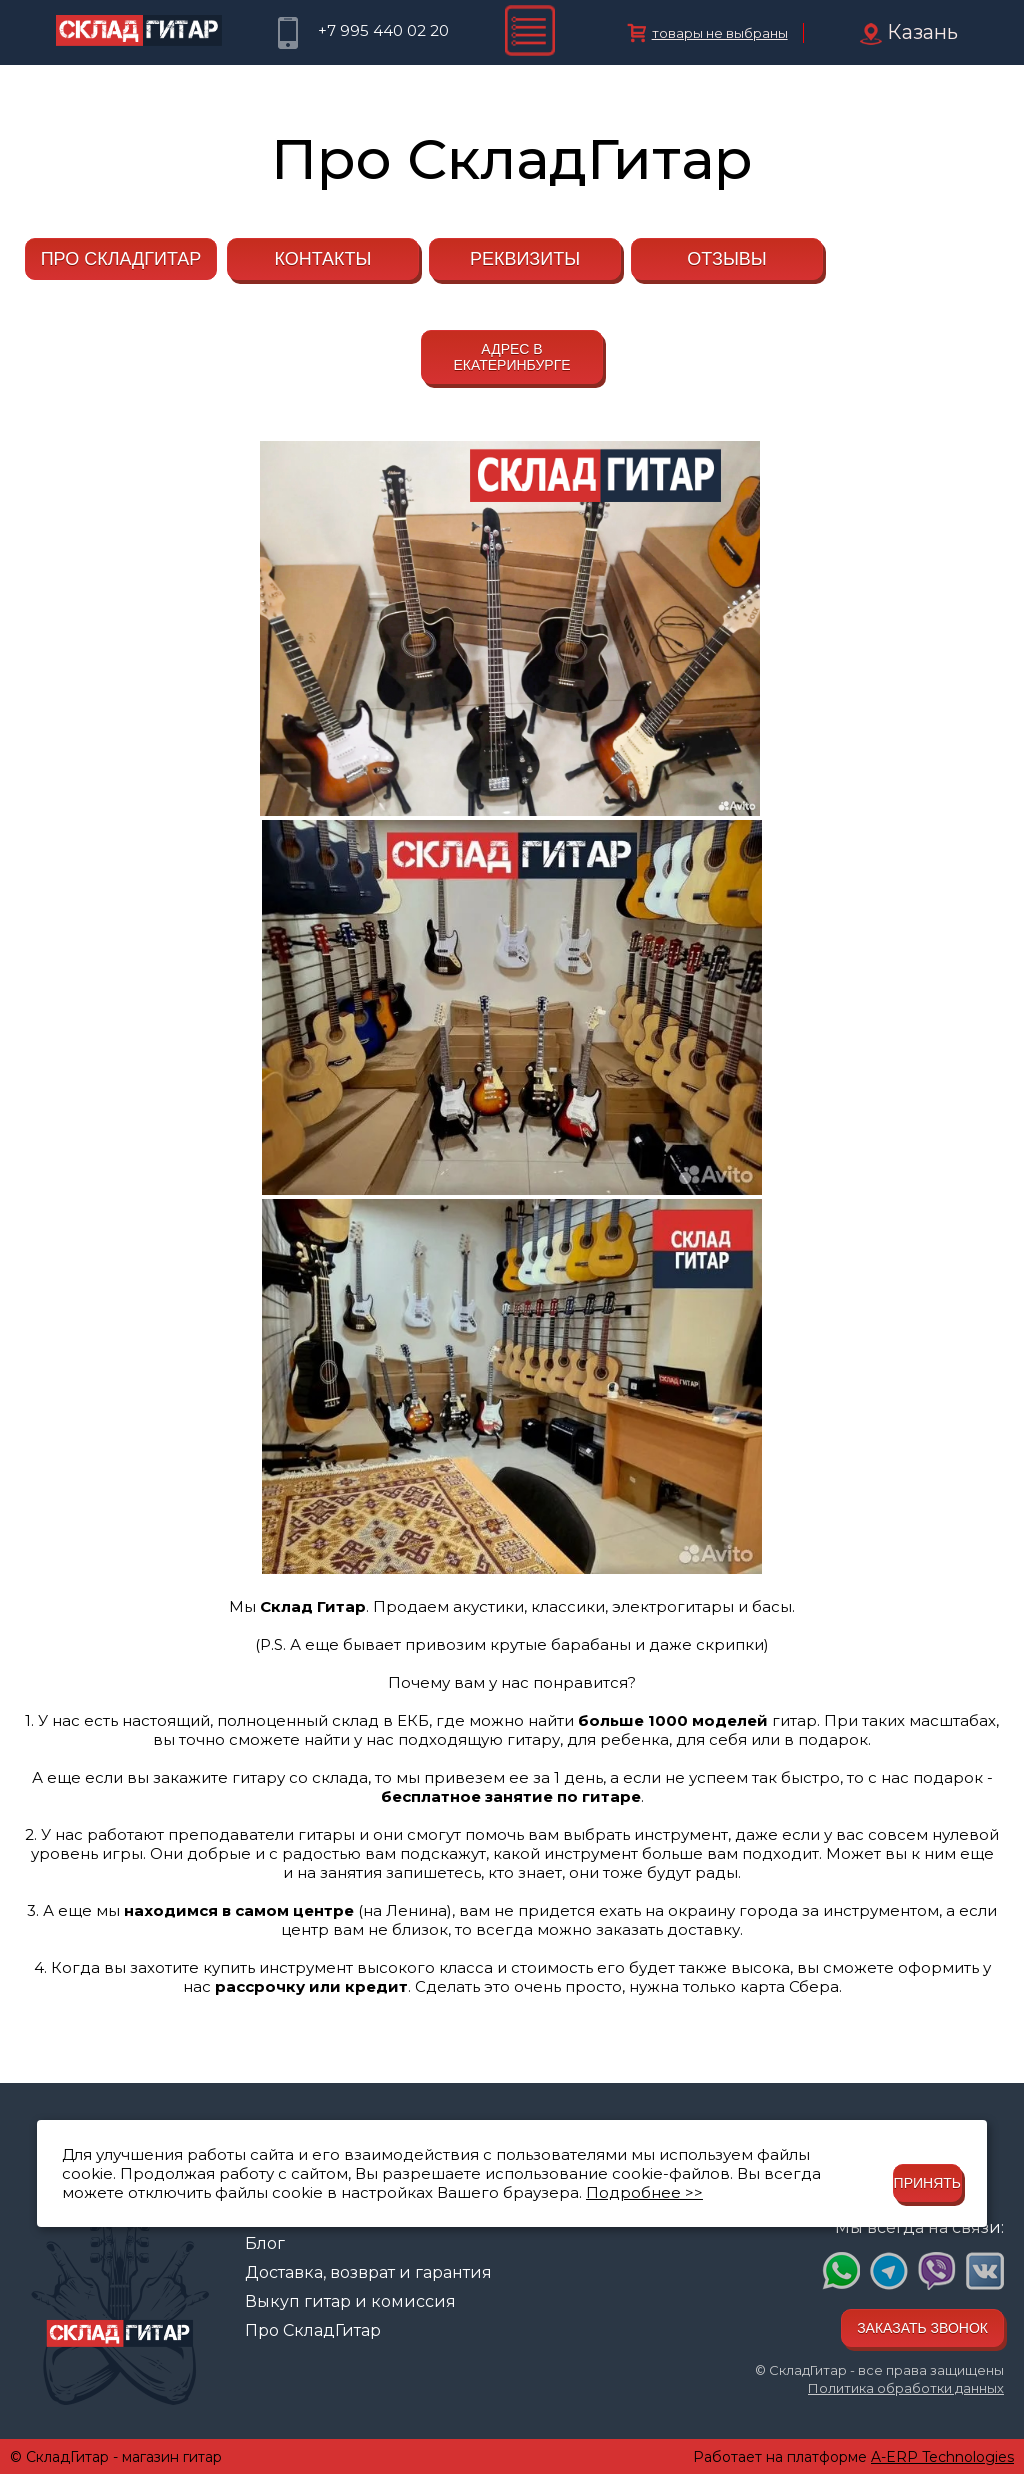 The image size is (1024, 2474). I want to click on Про СкладГитар, so click(313, 2330).